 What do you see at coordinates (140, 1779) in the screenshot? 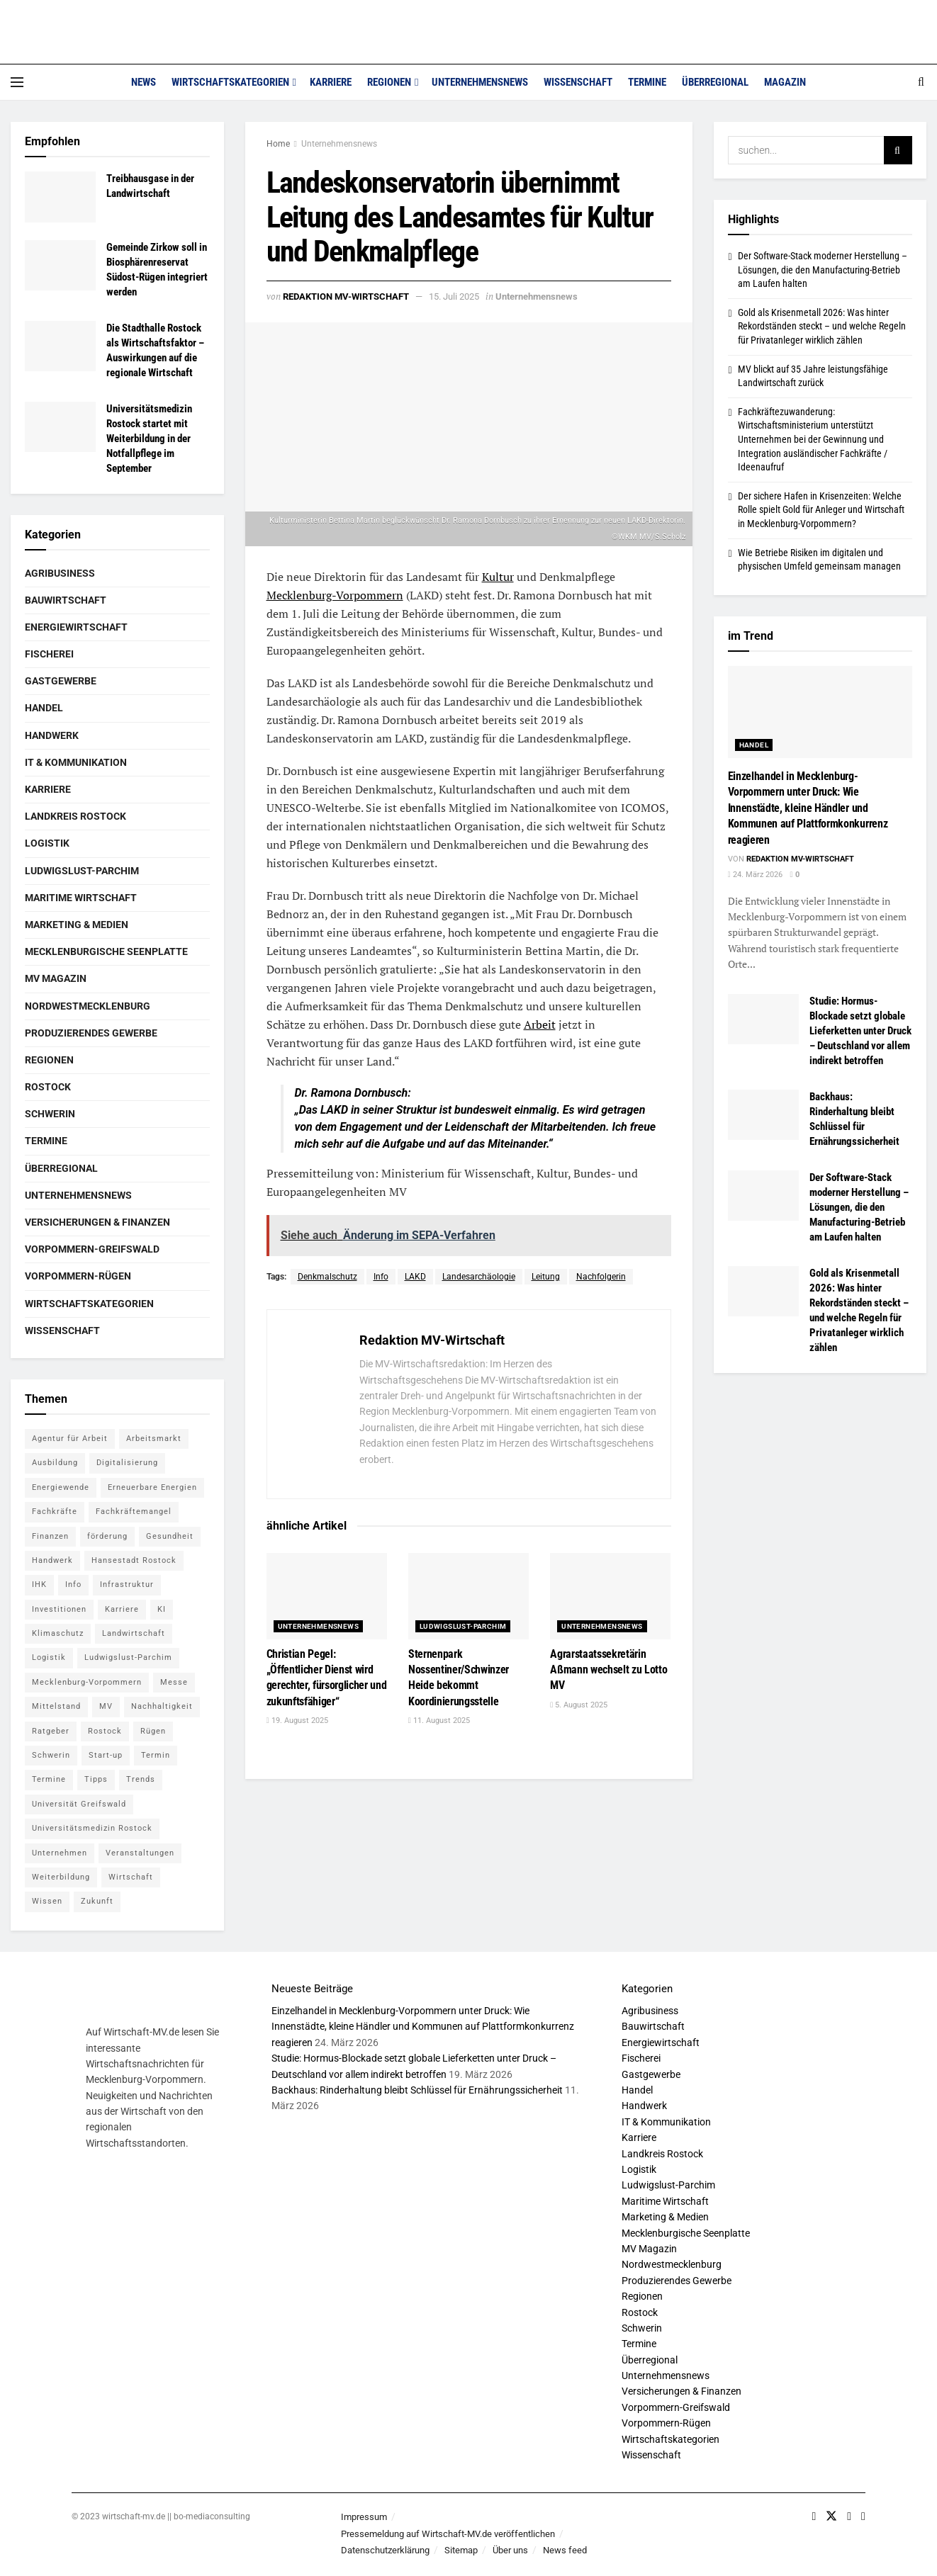
I see `Trends [Trends (15 Einträge)]` at bounding box center [140, 1779].